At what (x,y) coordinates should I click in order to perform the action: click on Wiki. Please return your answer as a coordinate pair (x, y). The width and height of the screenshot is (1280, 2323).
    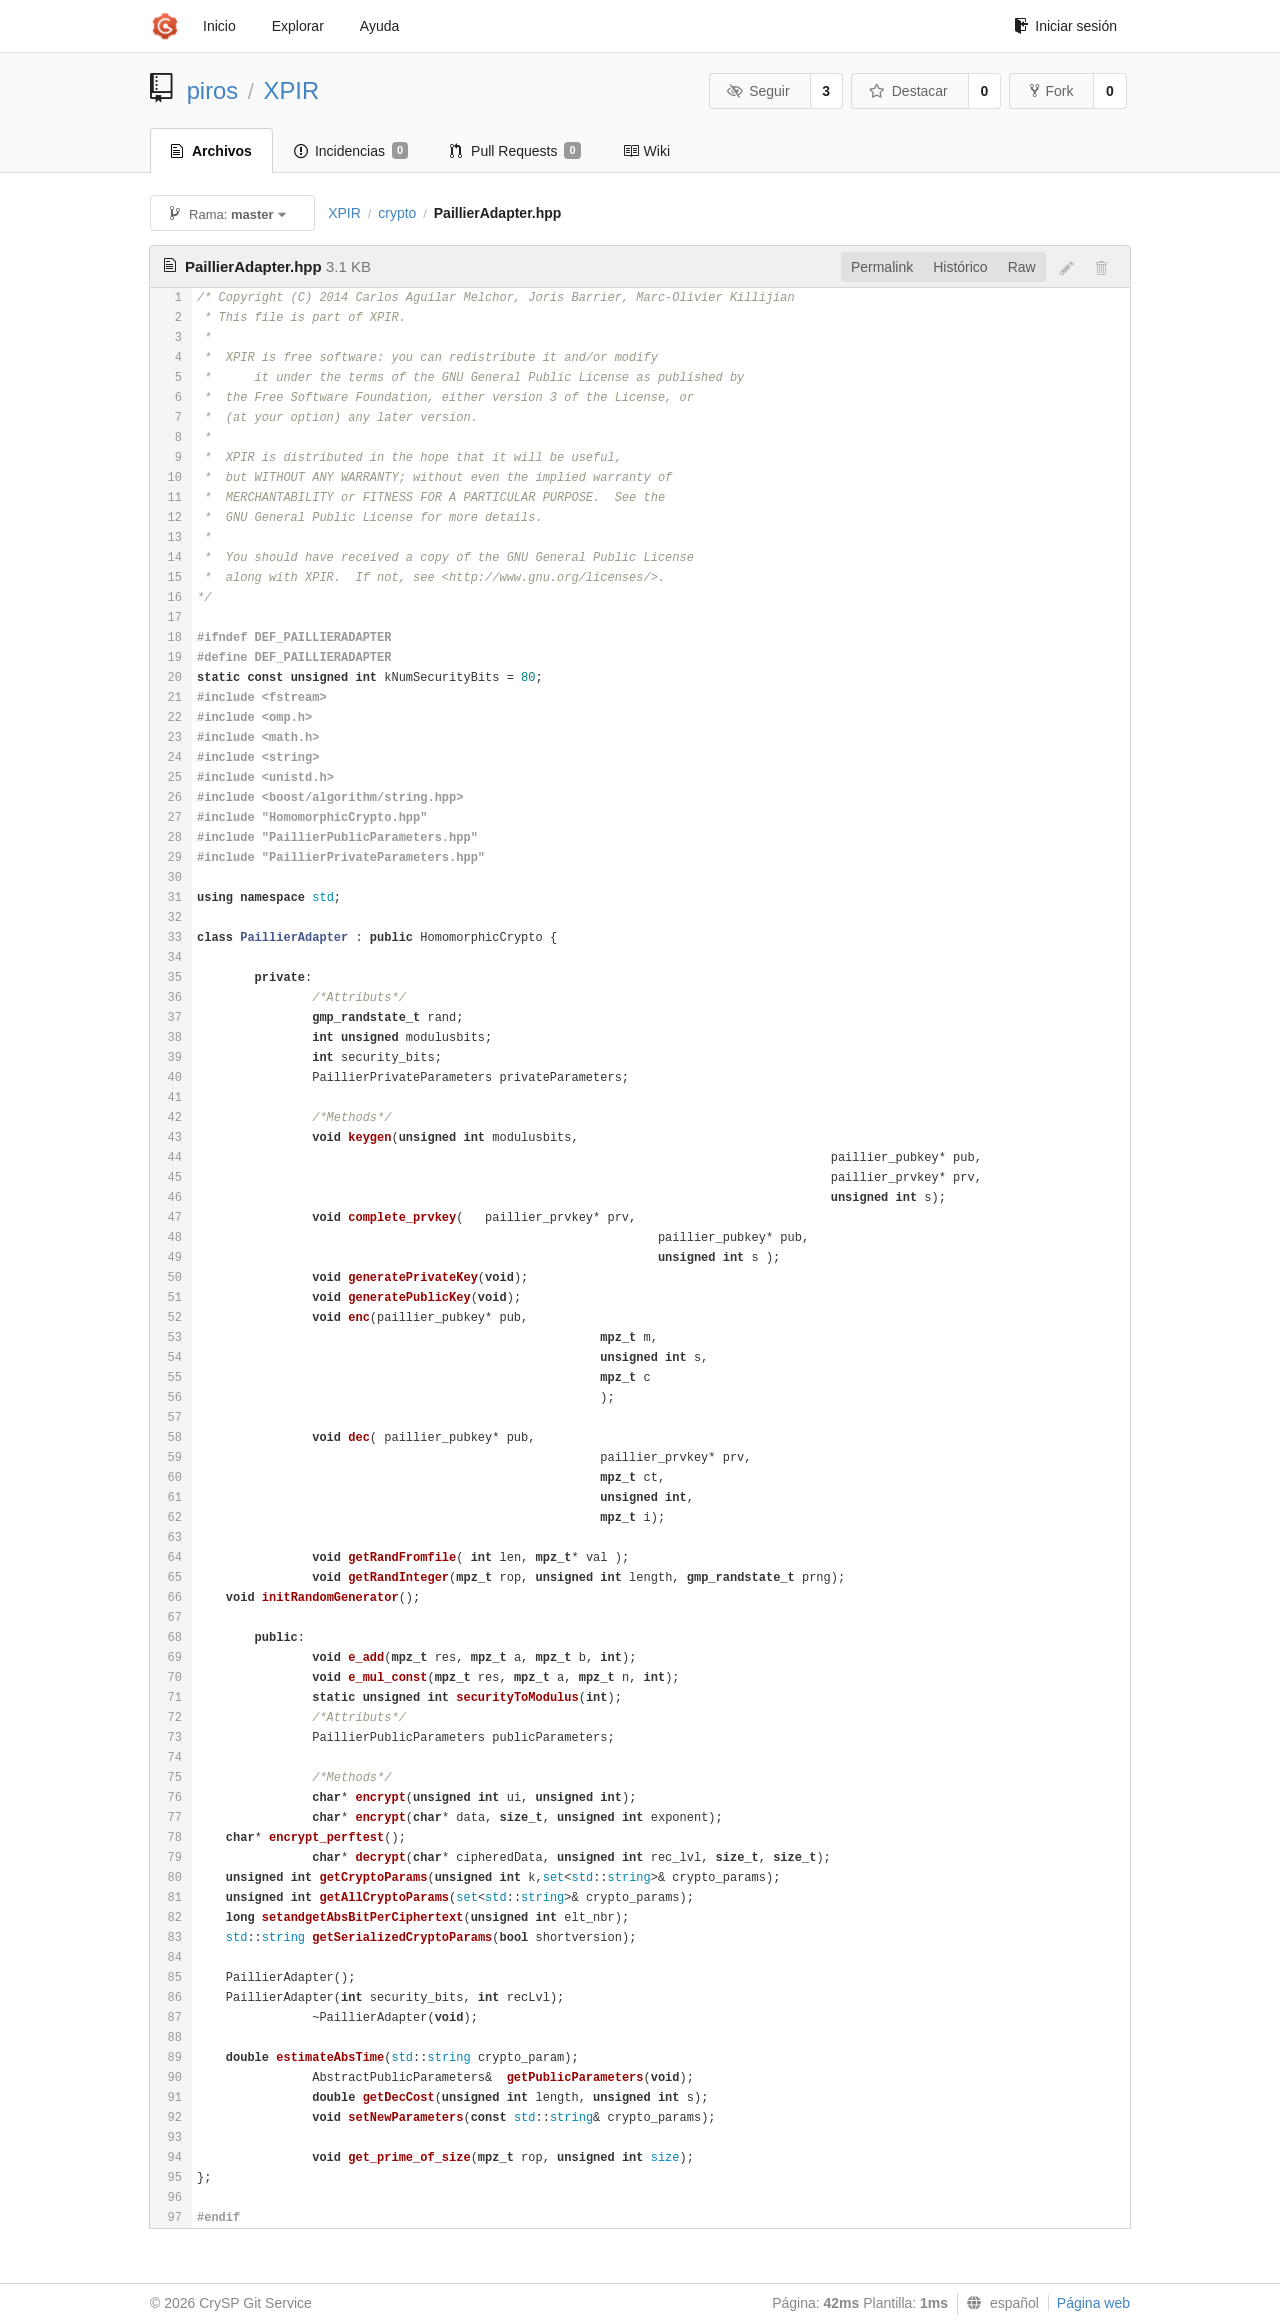
    Looking at the image, I should click on (646, 151).